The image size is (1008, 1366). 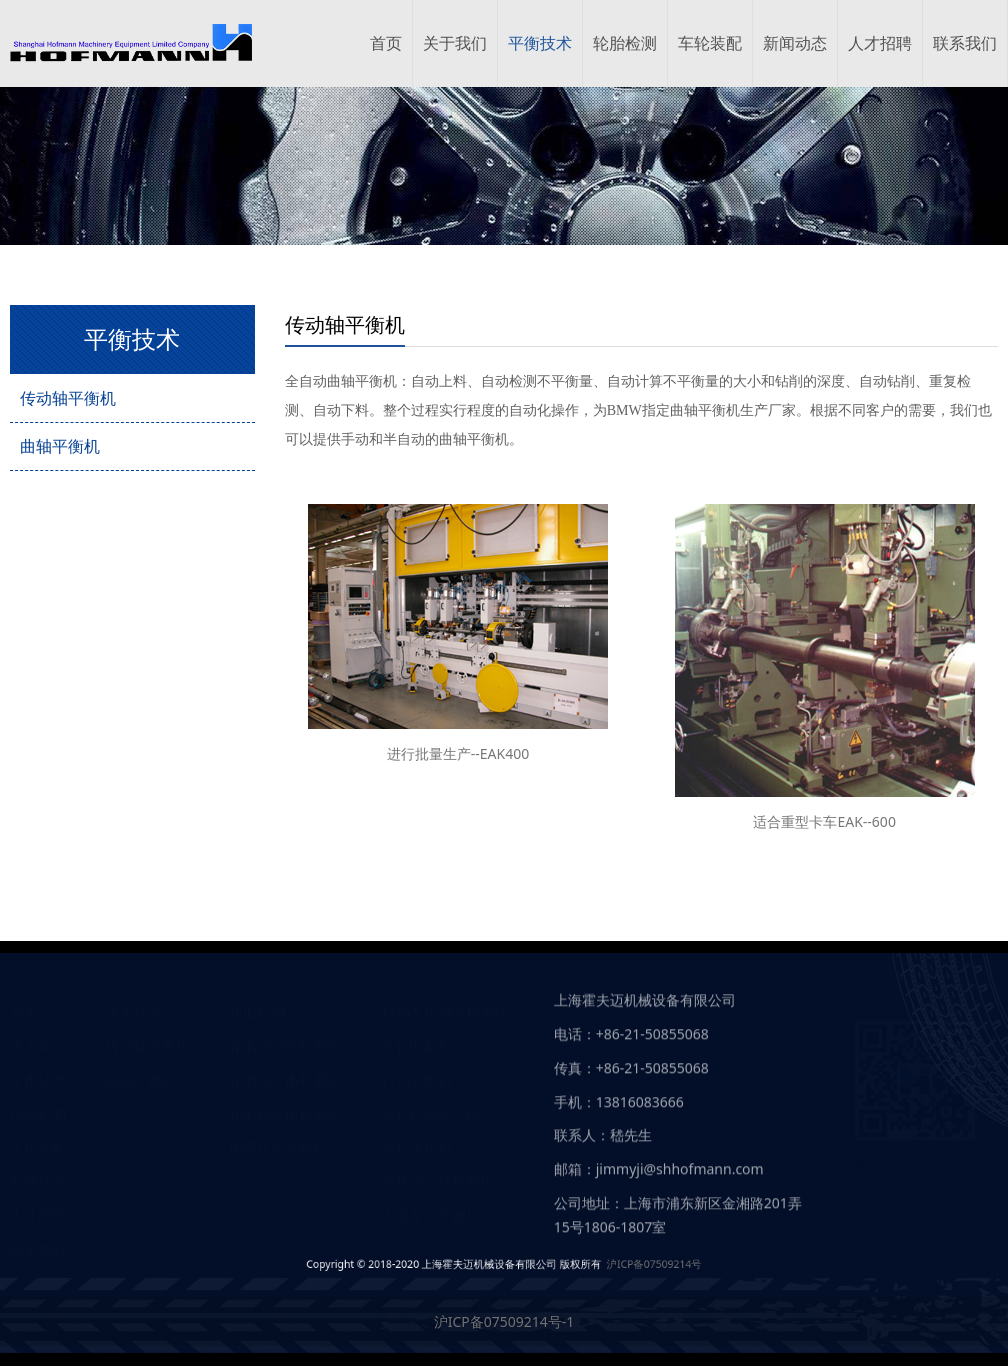 I want to click on 联系我们, so click(x=965, y=43).